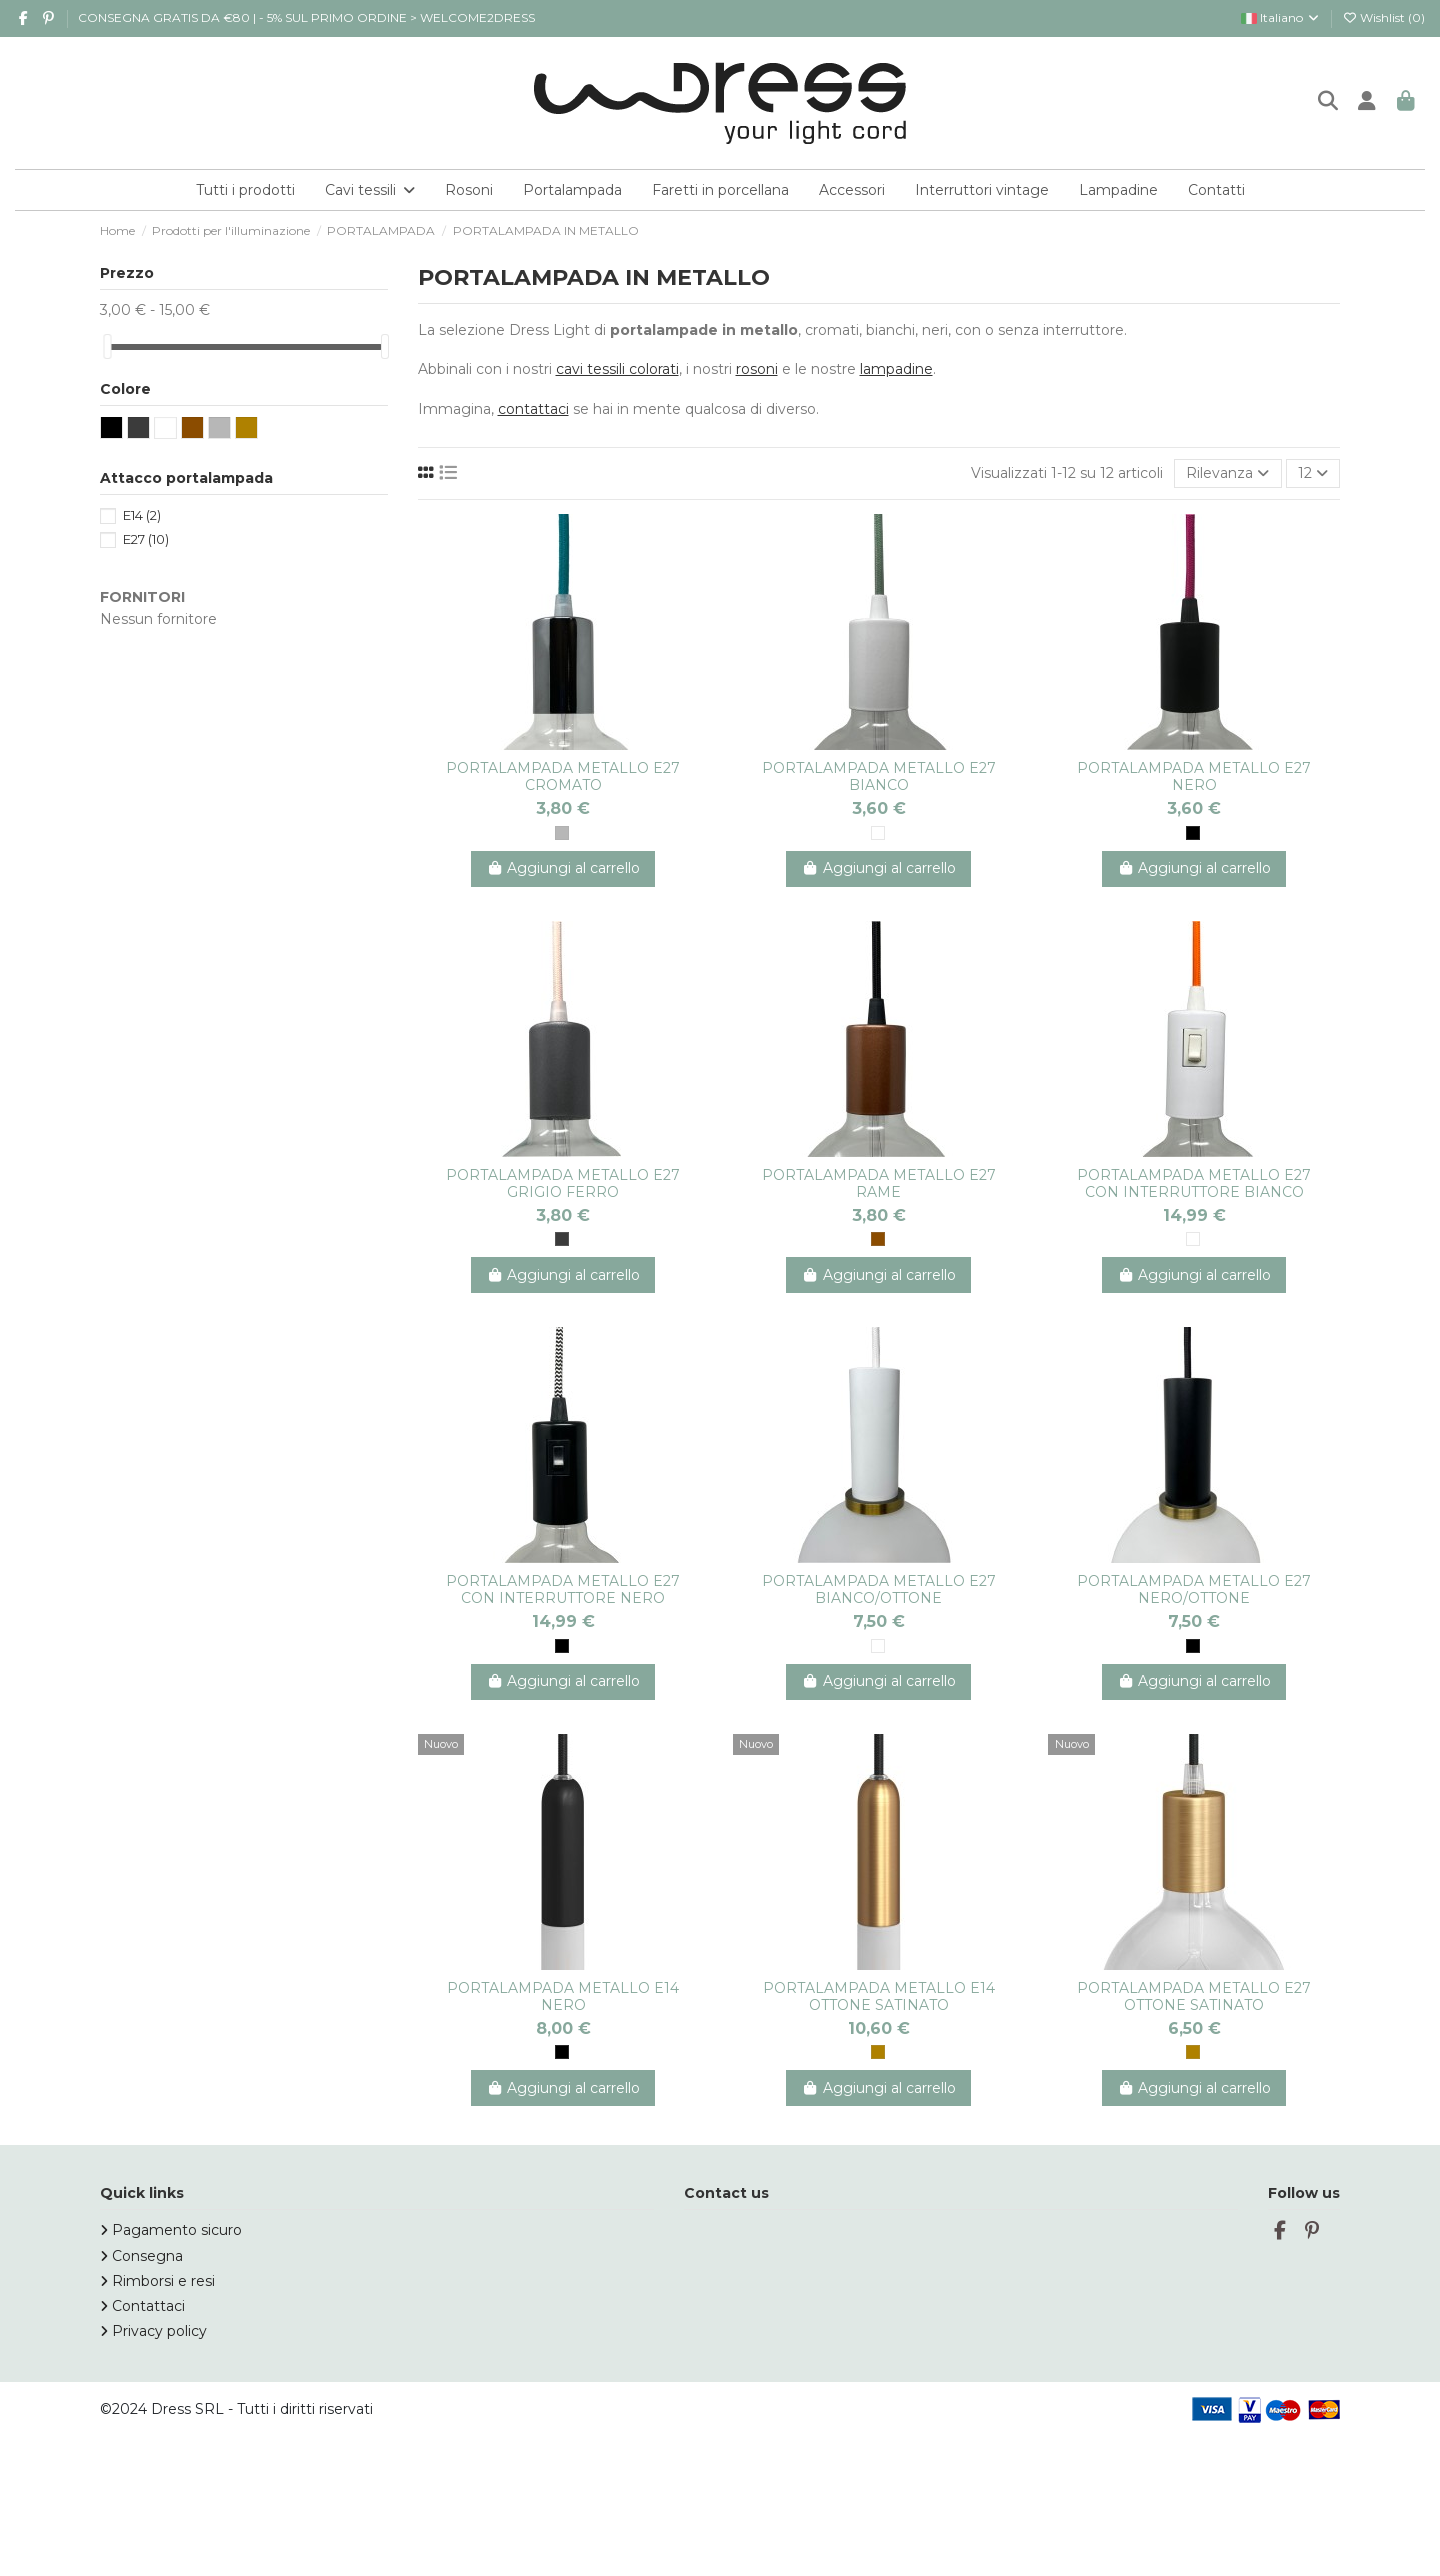 The width and height of the screenshot is (1440, 2576). Describe the element at coordinates (878, 833) in the screenshot. I see `[BIANCO]` at that location.